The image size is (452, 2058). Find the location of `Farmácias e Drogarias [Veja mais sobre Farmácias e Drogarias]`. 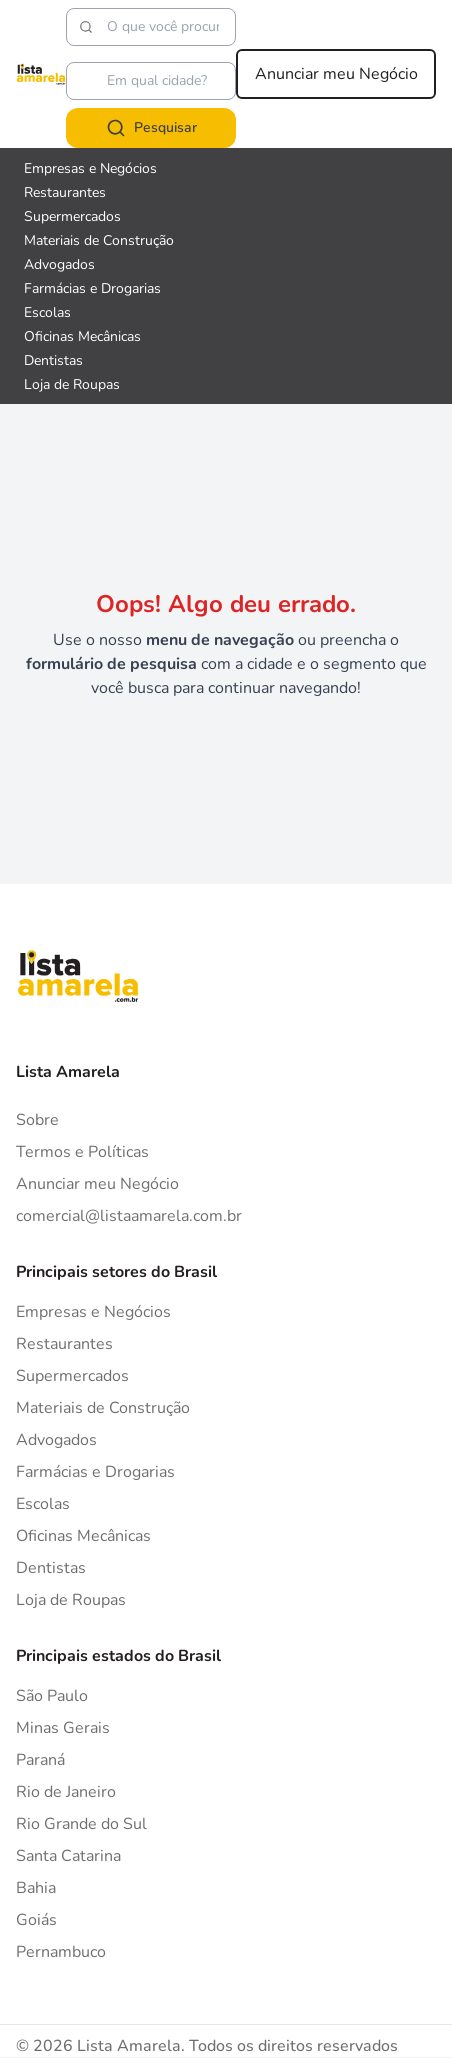

Farmácias e Drogarias [Veja mais sobre Farmácias e Drogarias] is located at coordinates (92, 288).